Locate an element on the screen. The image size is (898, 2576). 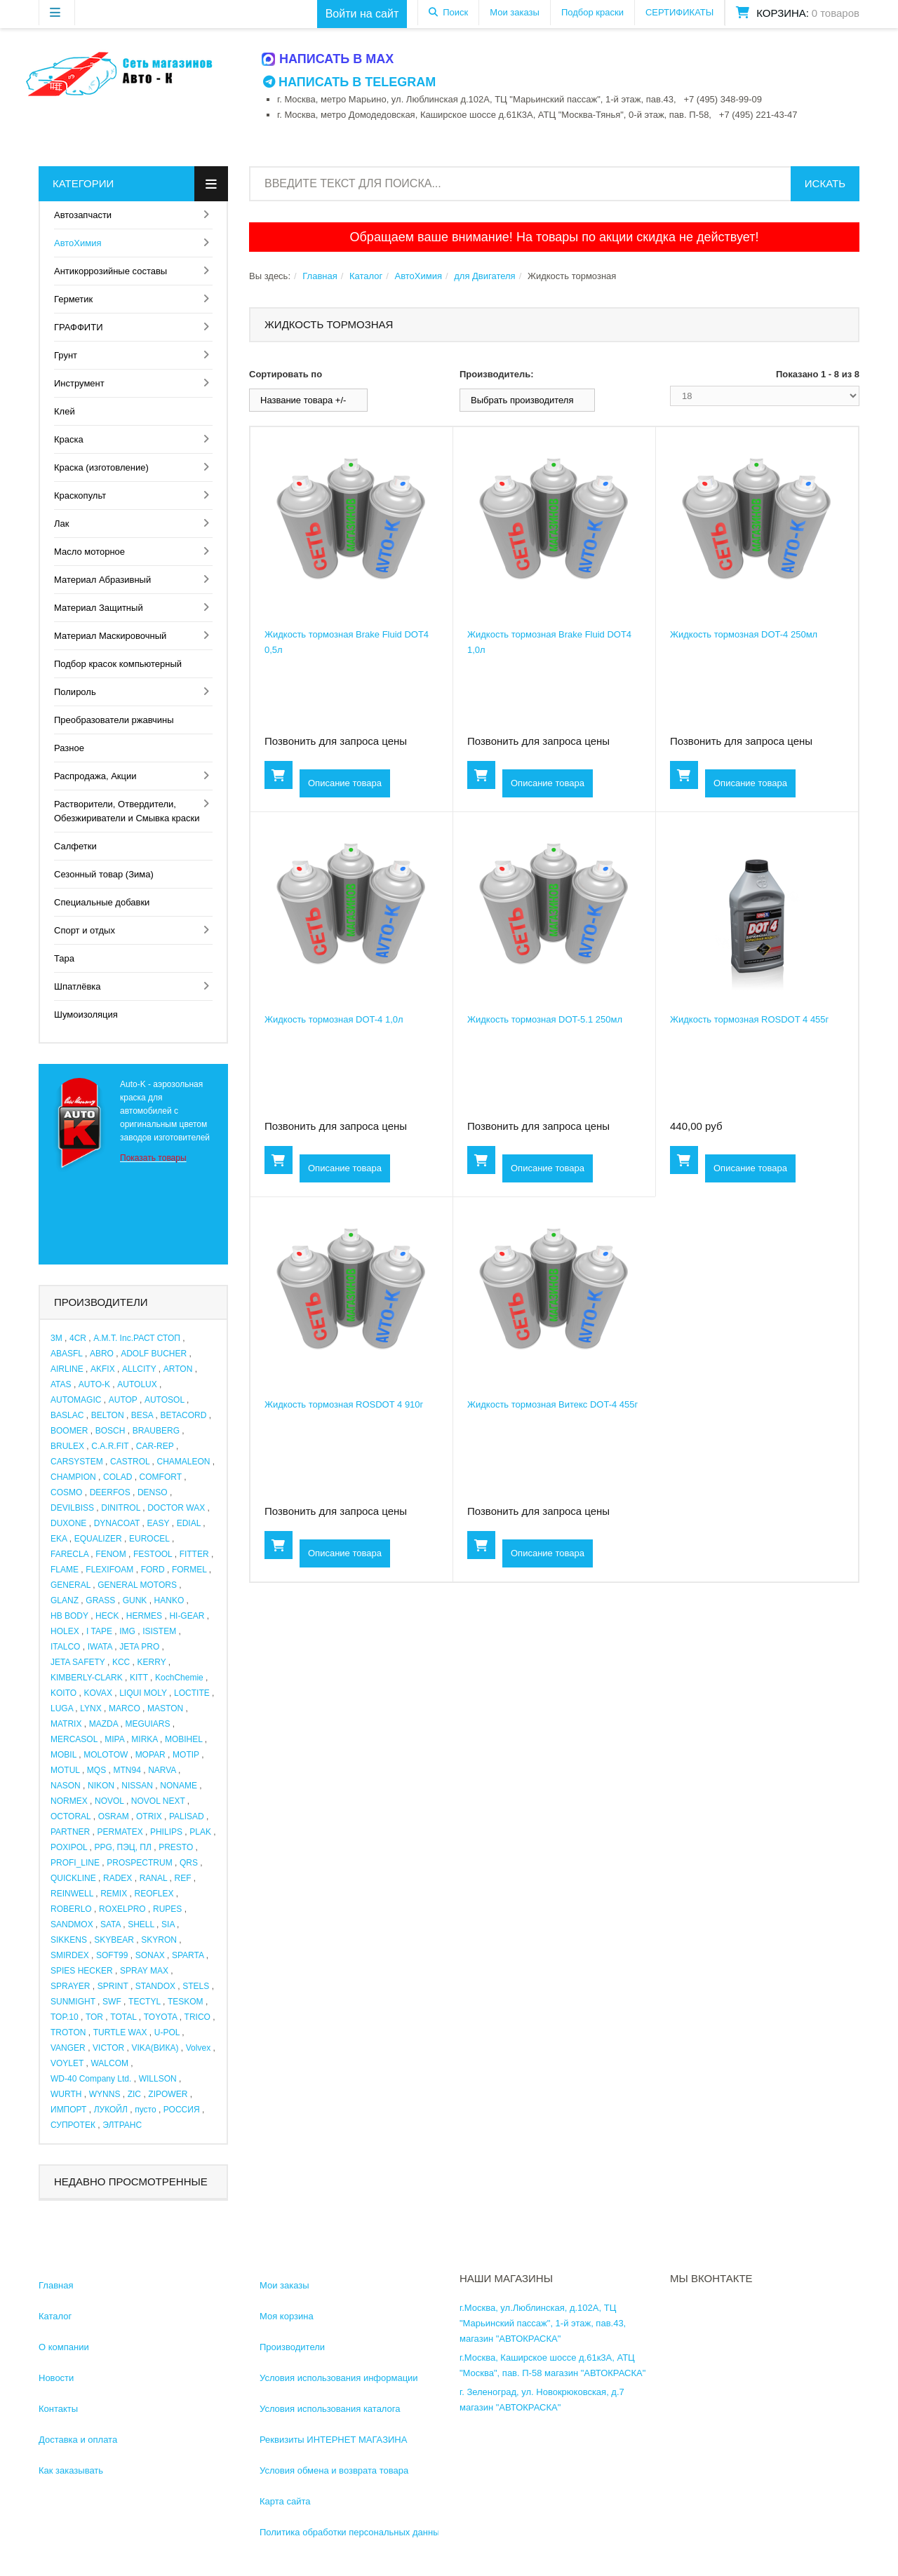
Показать товары is located at coordinates (153, 1158).